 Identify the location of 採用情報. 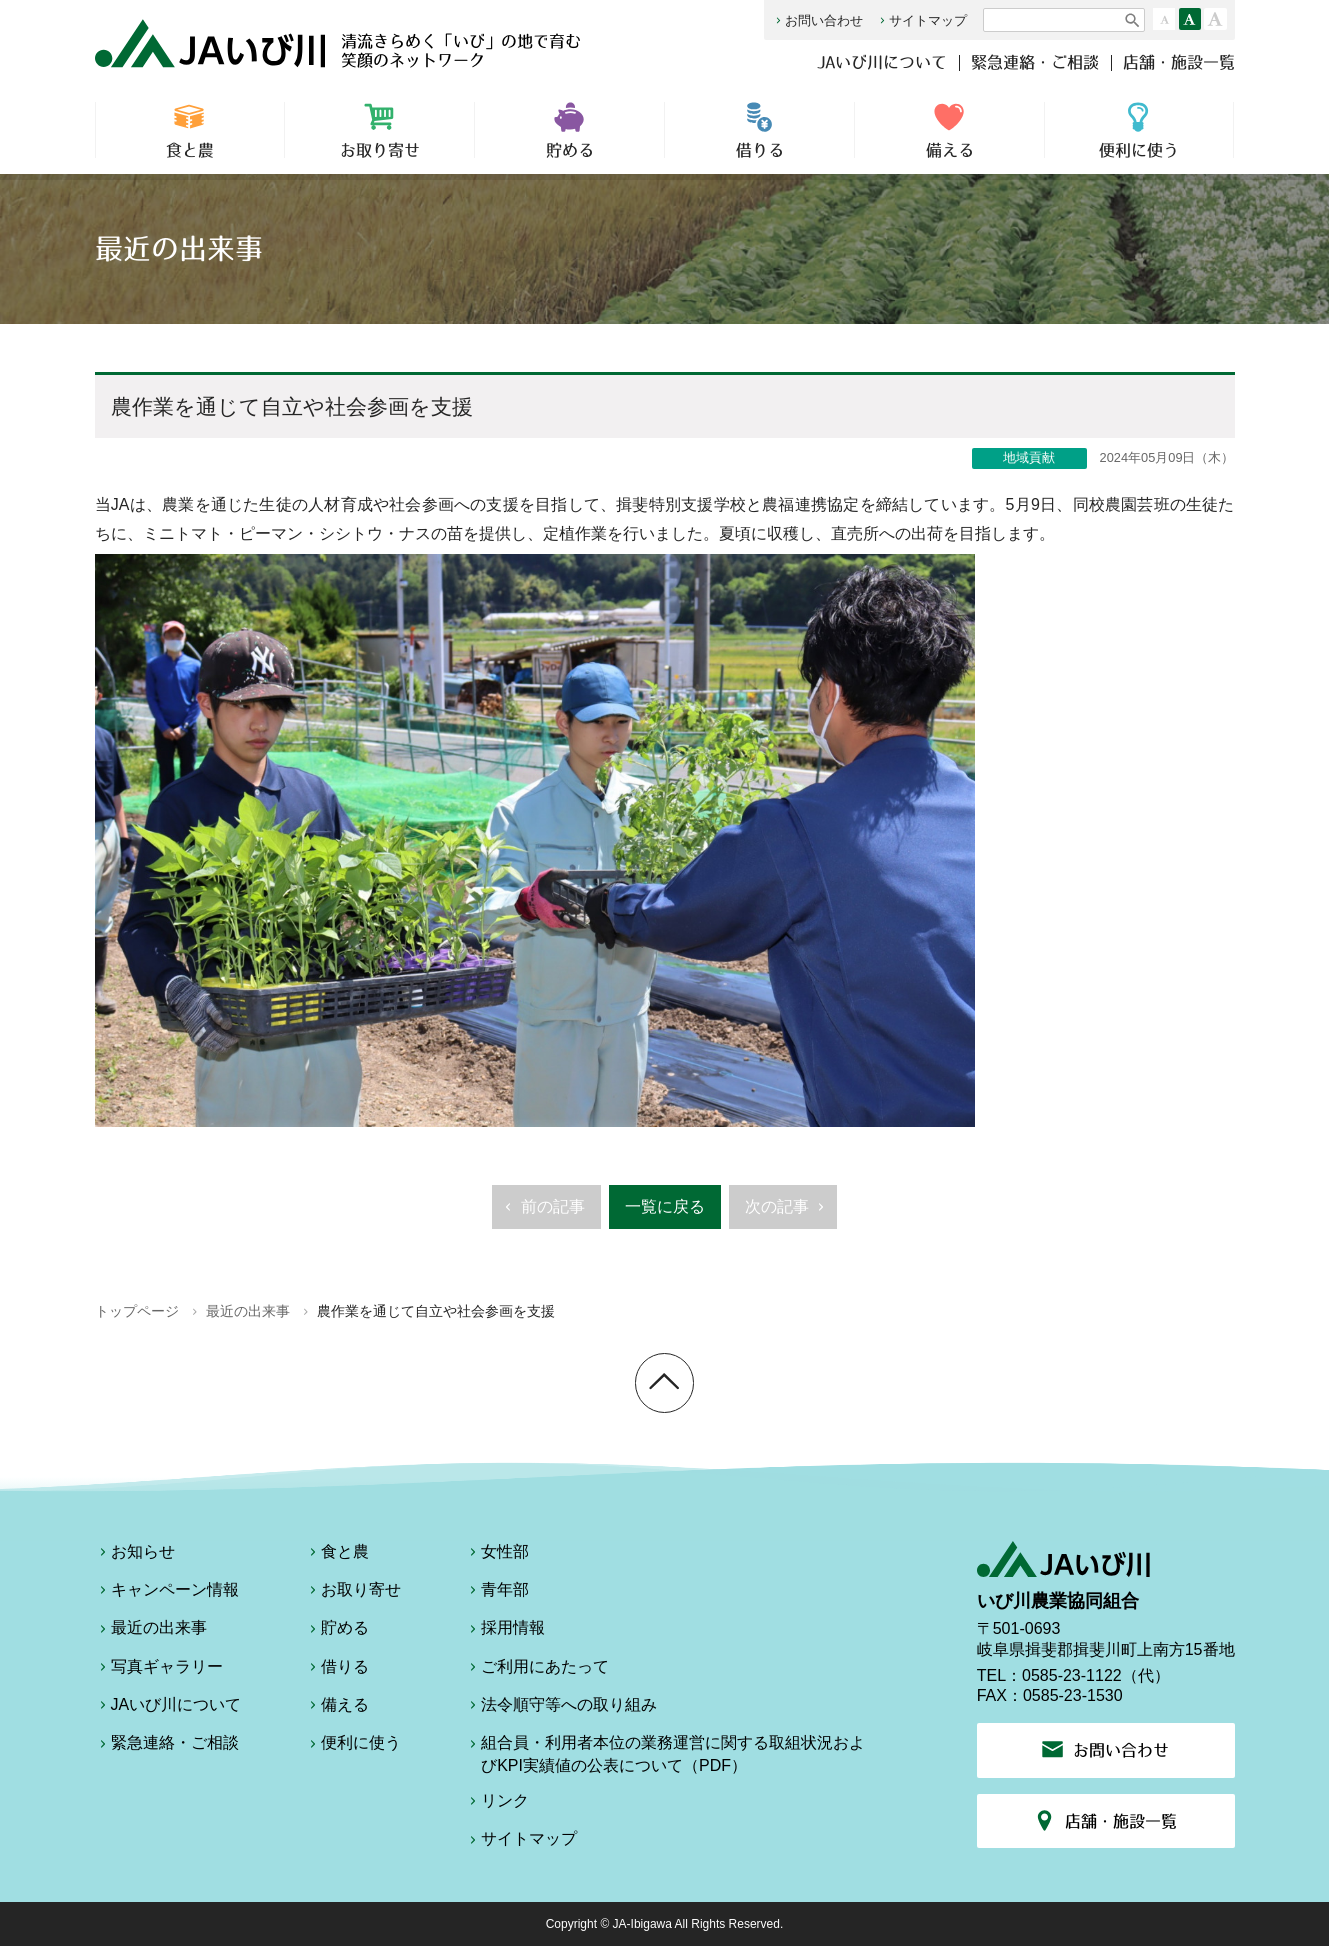
(505, 1631).